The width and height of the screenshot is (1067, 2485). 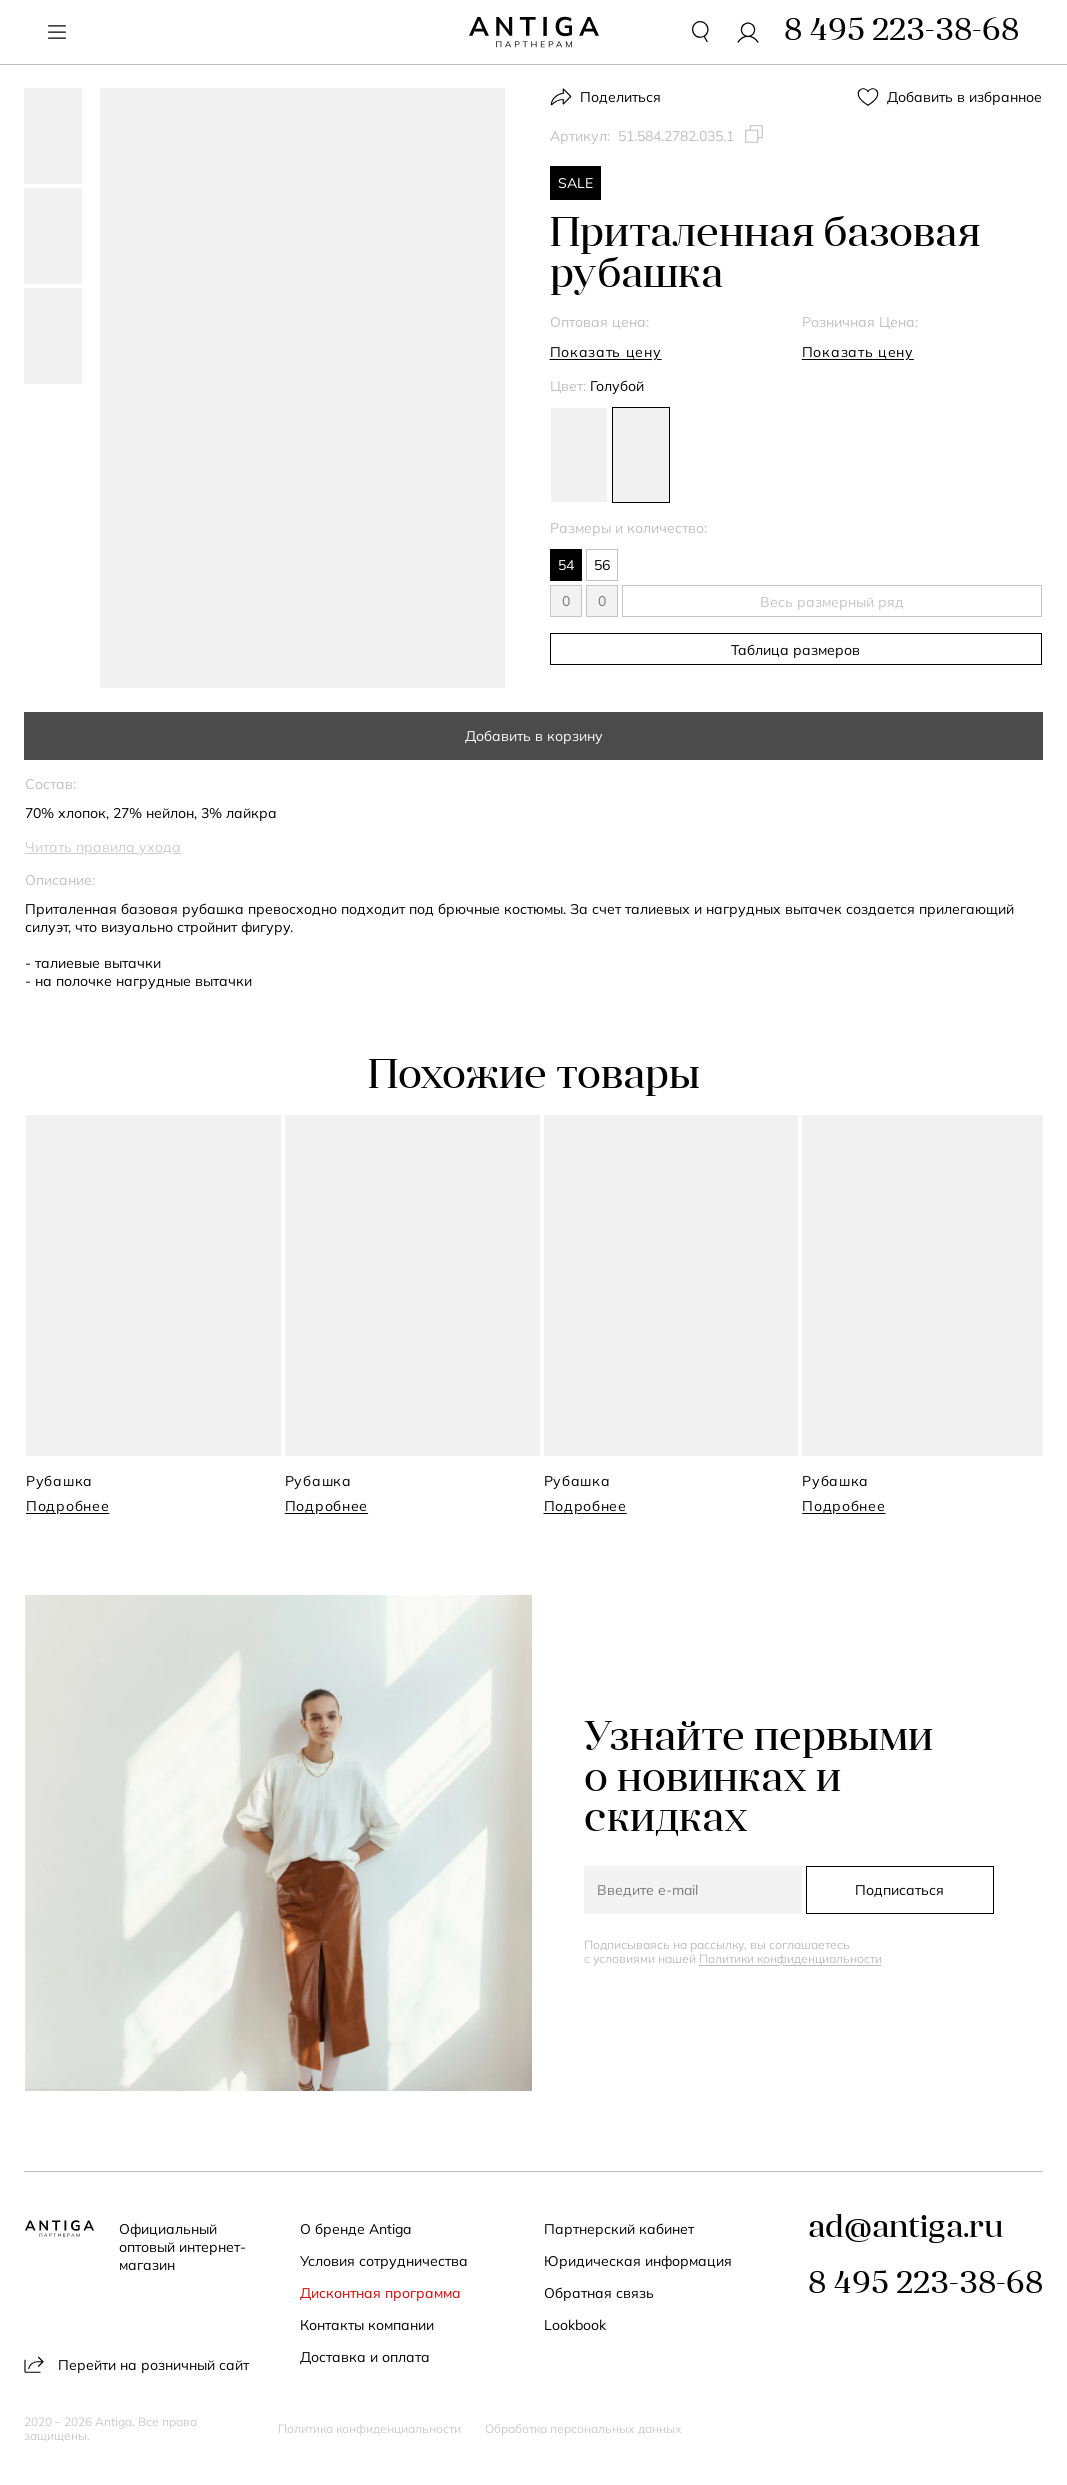 What do you see at coordinates (599, 2293) in the screenshot?
I see `Обратная связь` at bounding box center [599, 2293].